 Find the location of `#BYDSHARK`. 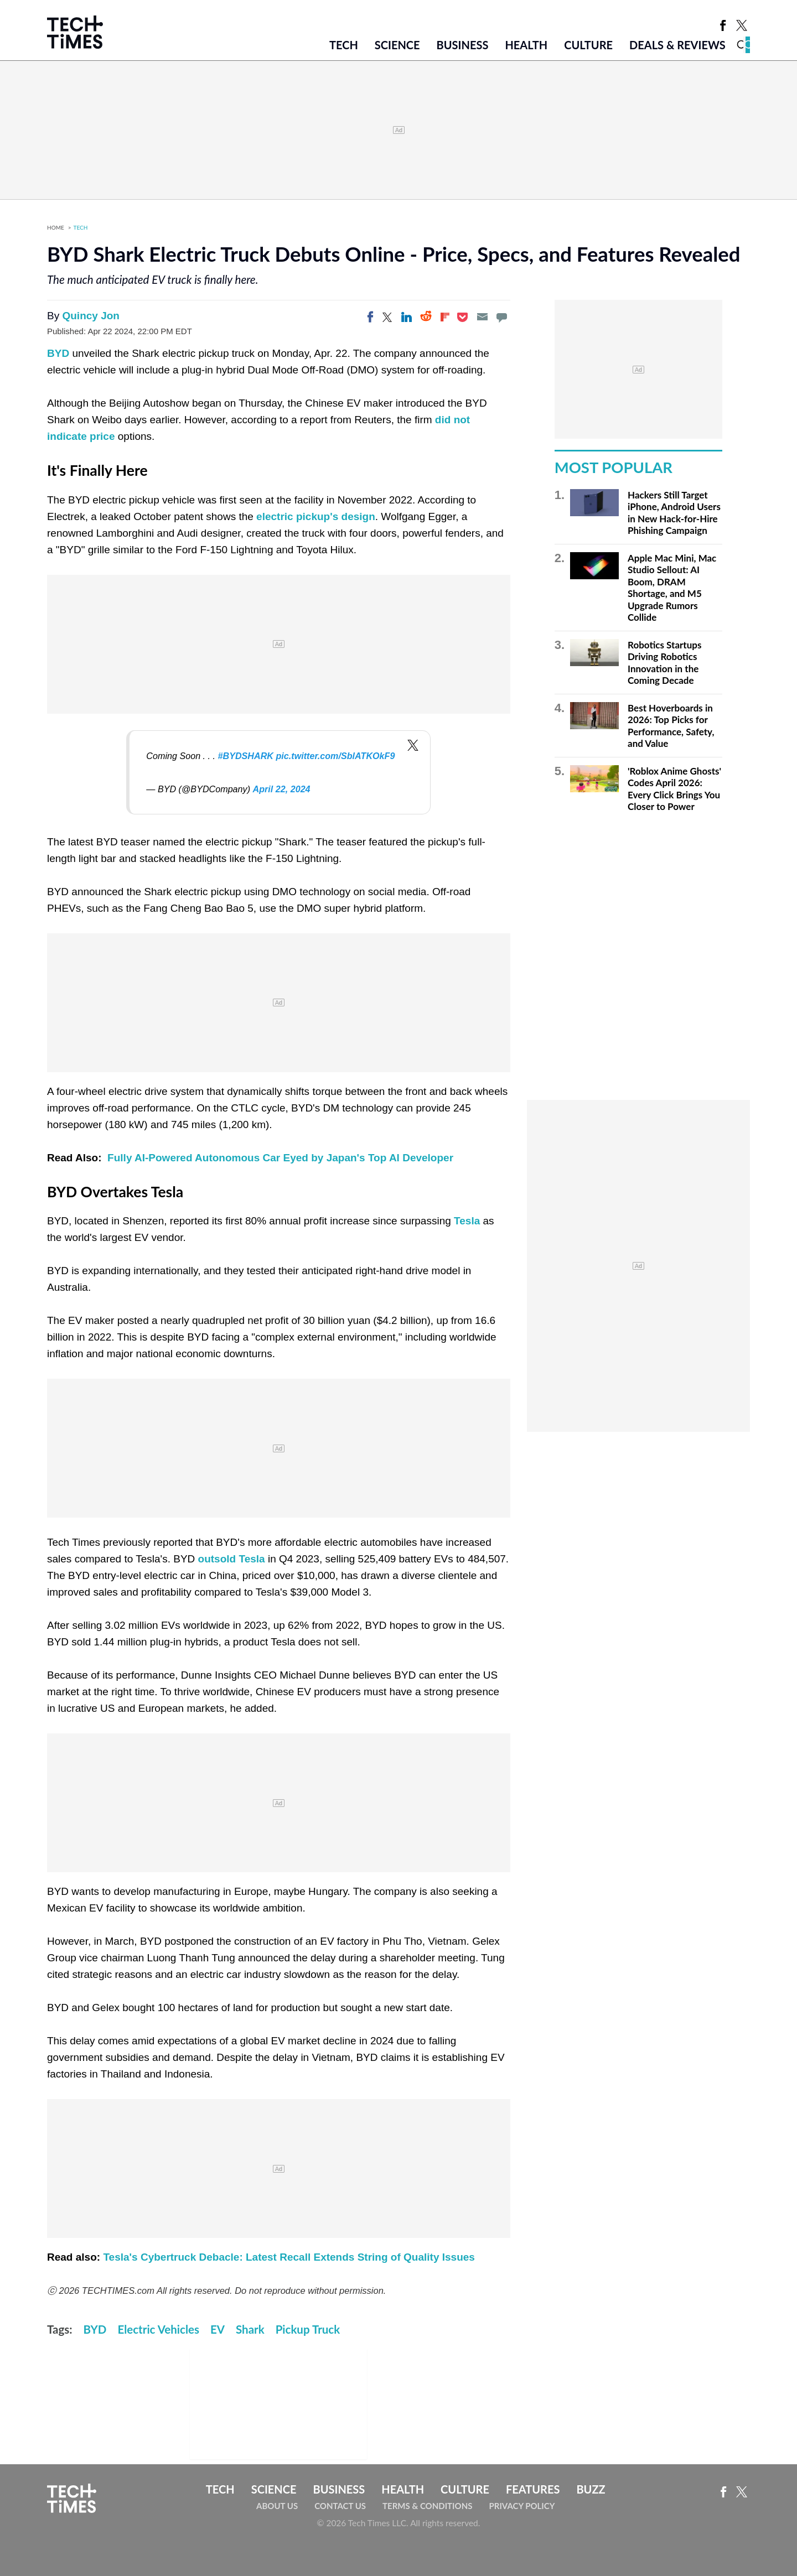

#BYDSHARK is located at coordinates (245, 756).